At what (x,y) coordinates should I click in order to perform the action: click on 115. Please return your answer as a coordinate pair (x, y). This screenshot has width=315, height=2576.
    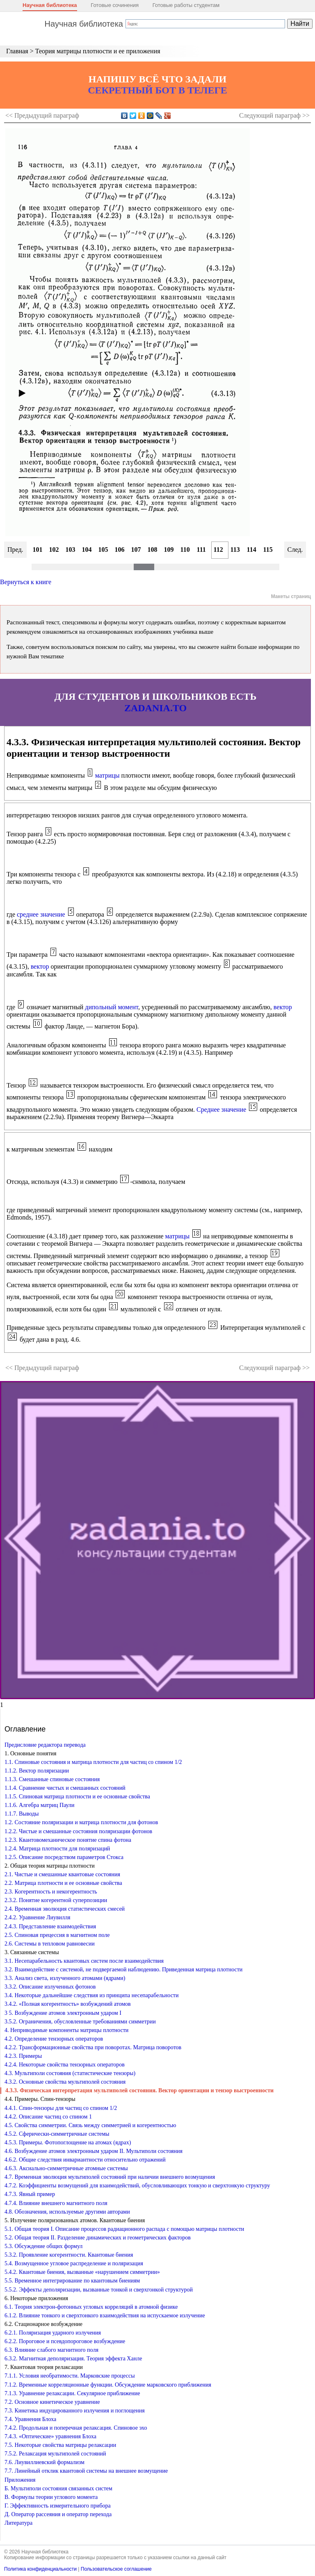
    Looking at the image, I should click on (268, 549).